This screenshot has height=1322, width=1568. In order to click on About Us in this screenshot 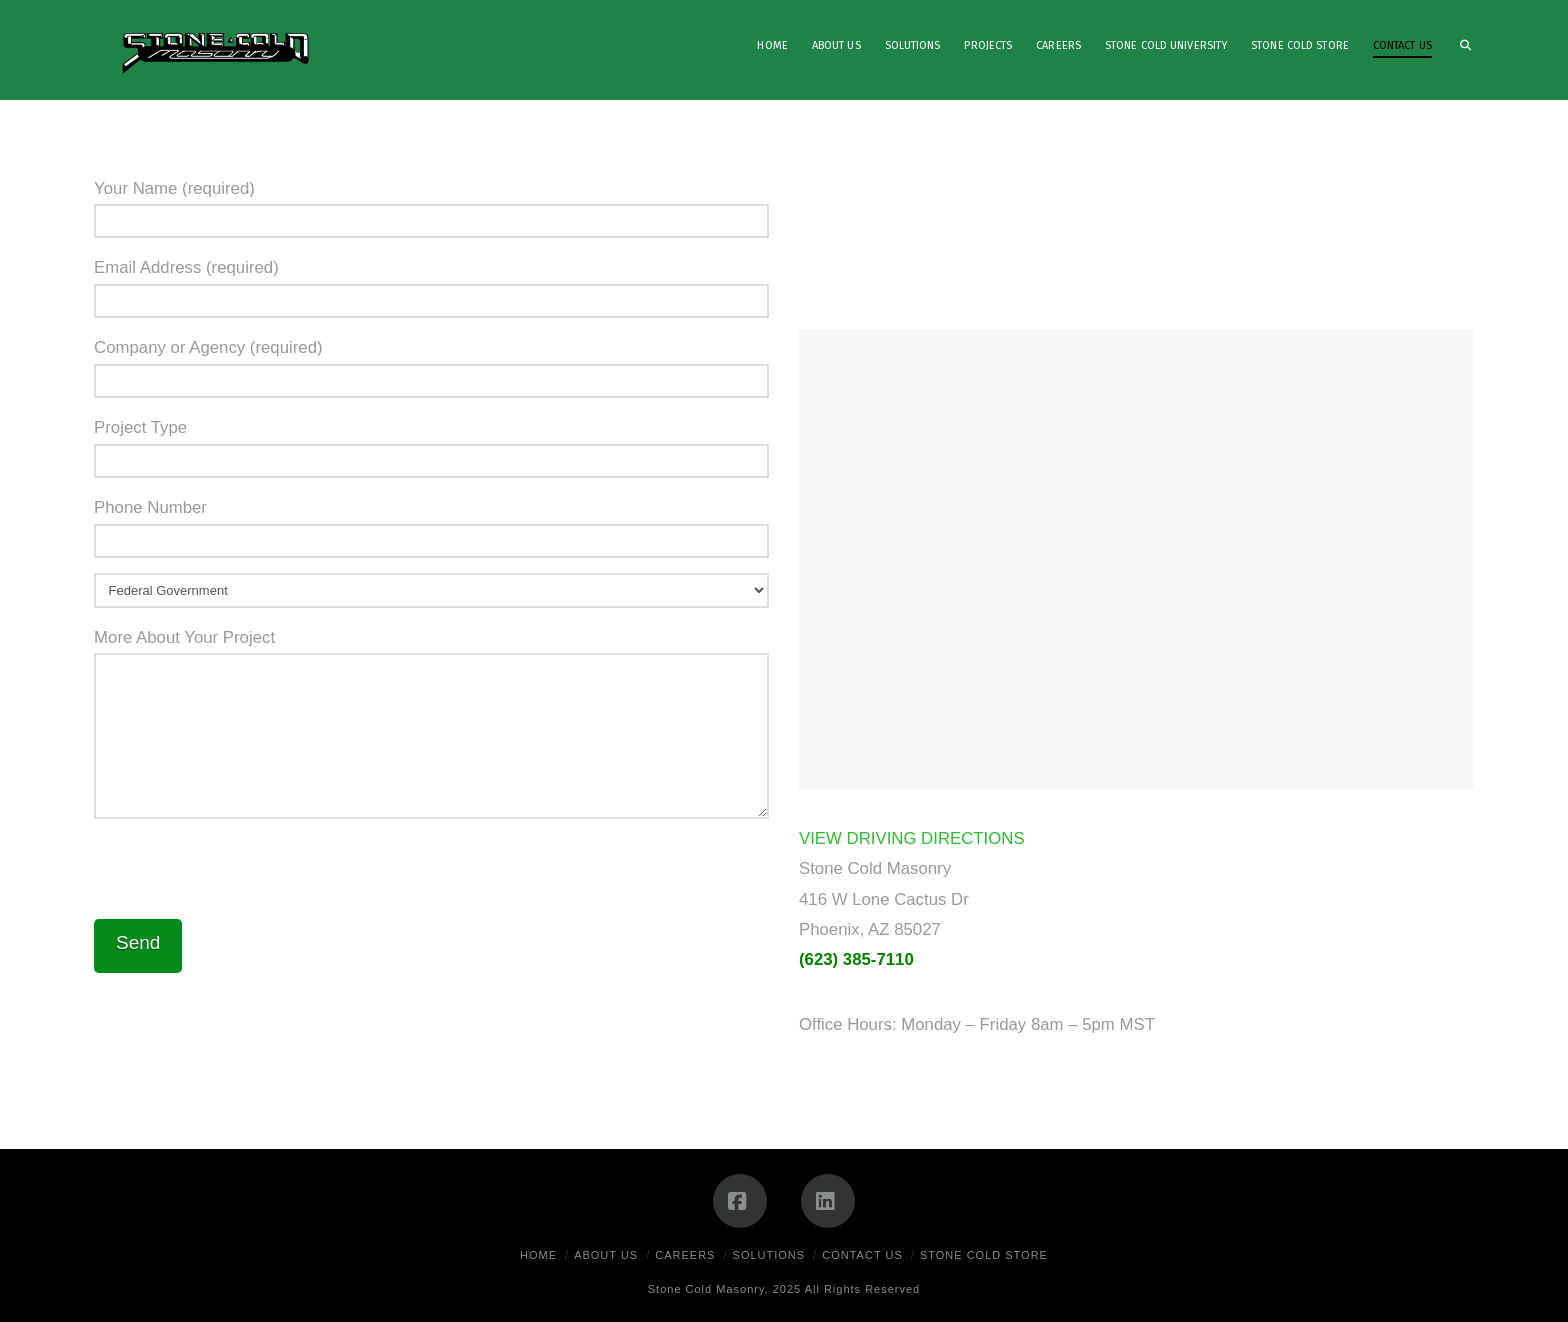, I will do `click(606, 1255)`.